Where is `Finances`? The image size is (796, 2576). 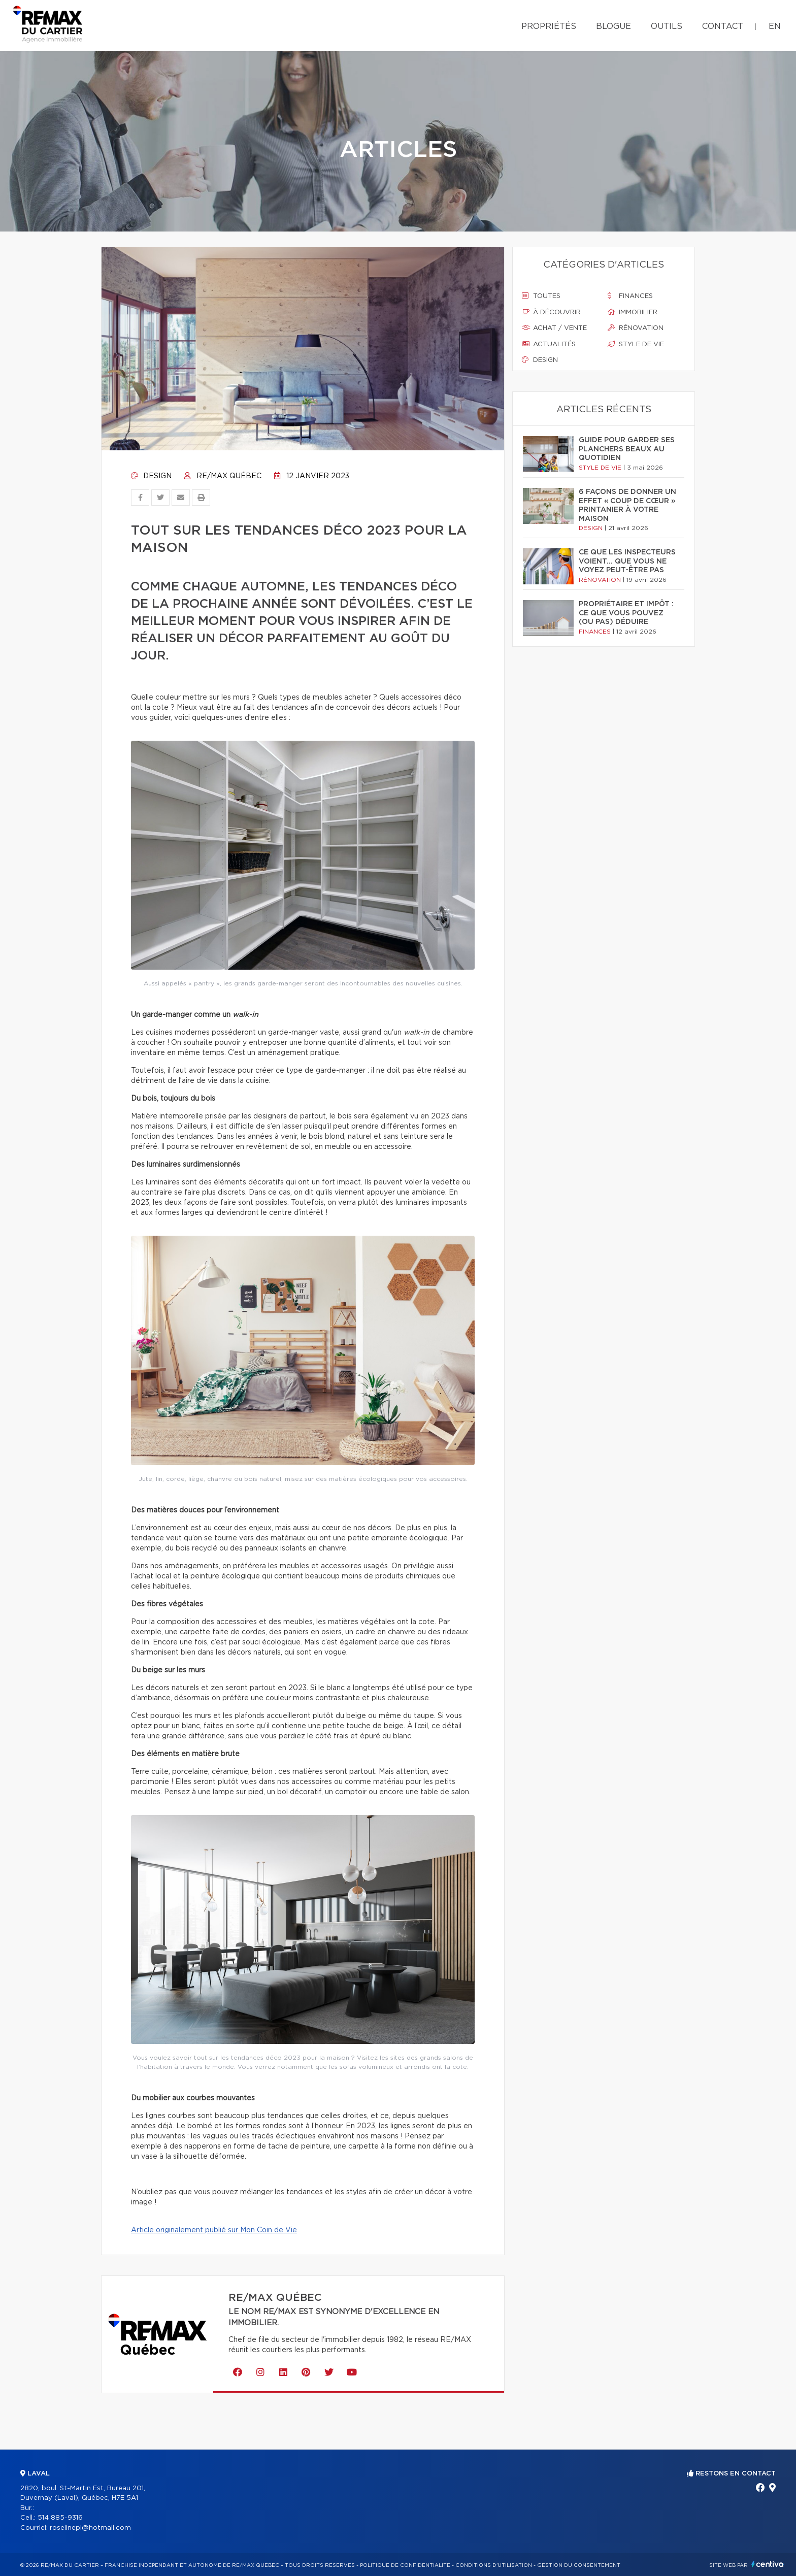
Finances is located at coordinates (630, 296).